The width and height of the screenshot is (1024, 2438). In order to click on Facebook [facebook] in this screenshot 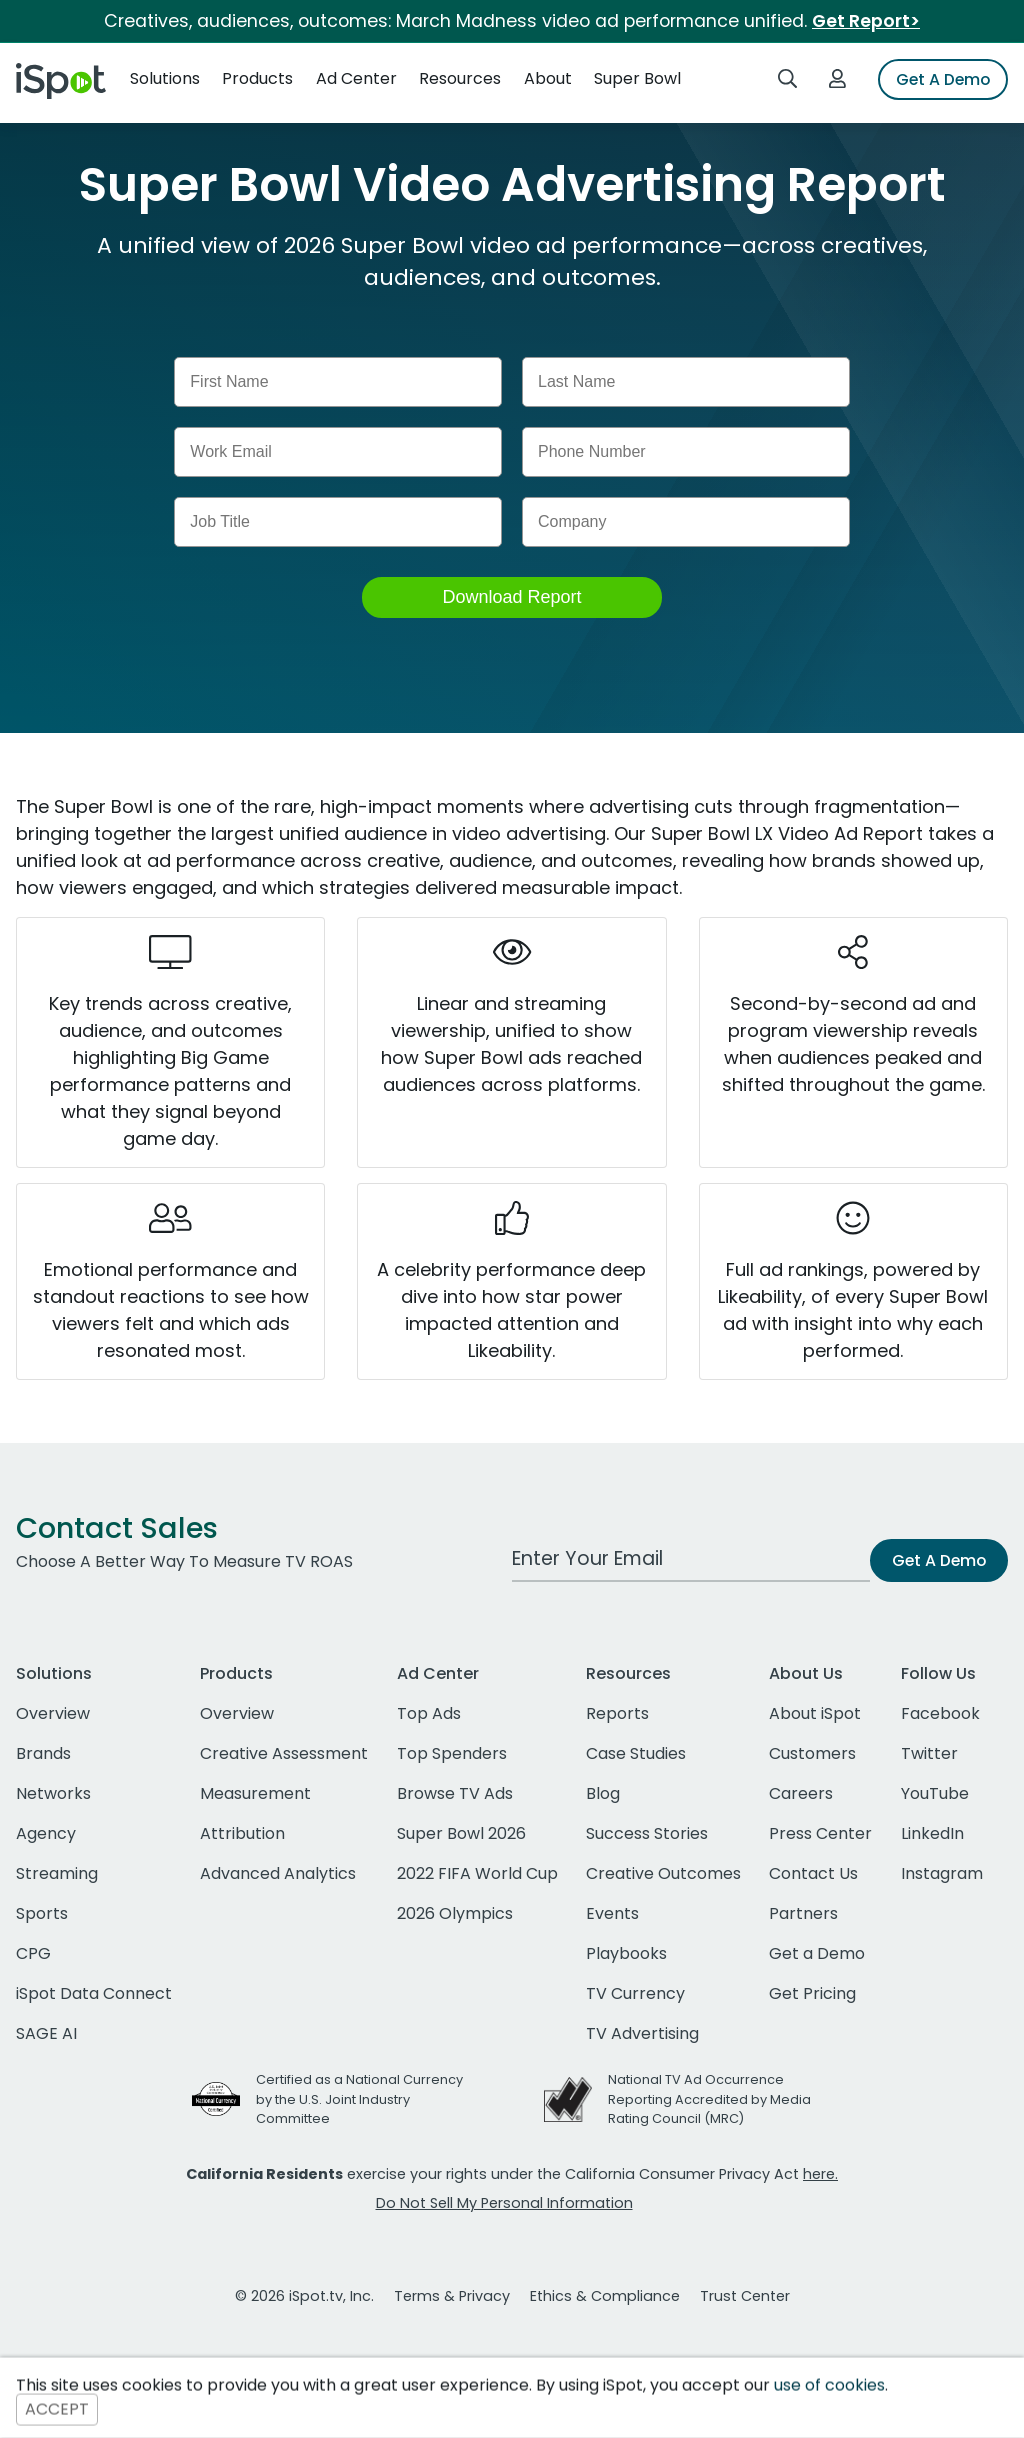, I will do `click(940, 1713)`.